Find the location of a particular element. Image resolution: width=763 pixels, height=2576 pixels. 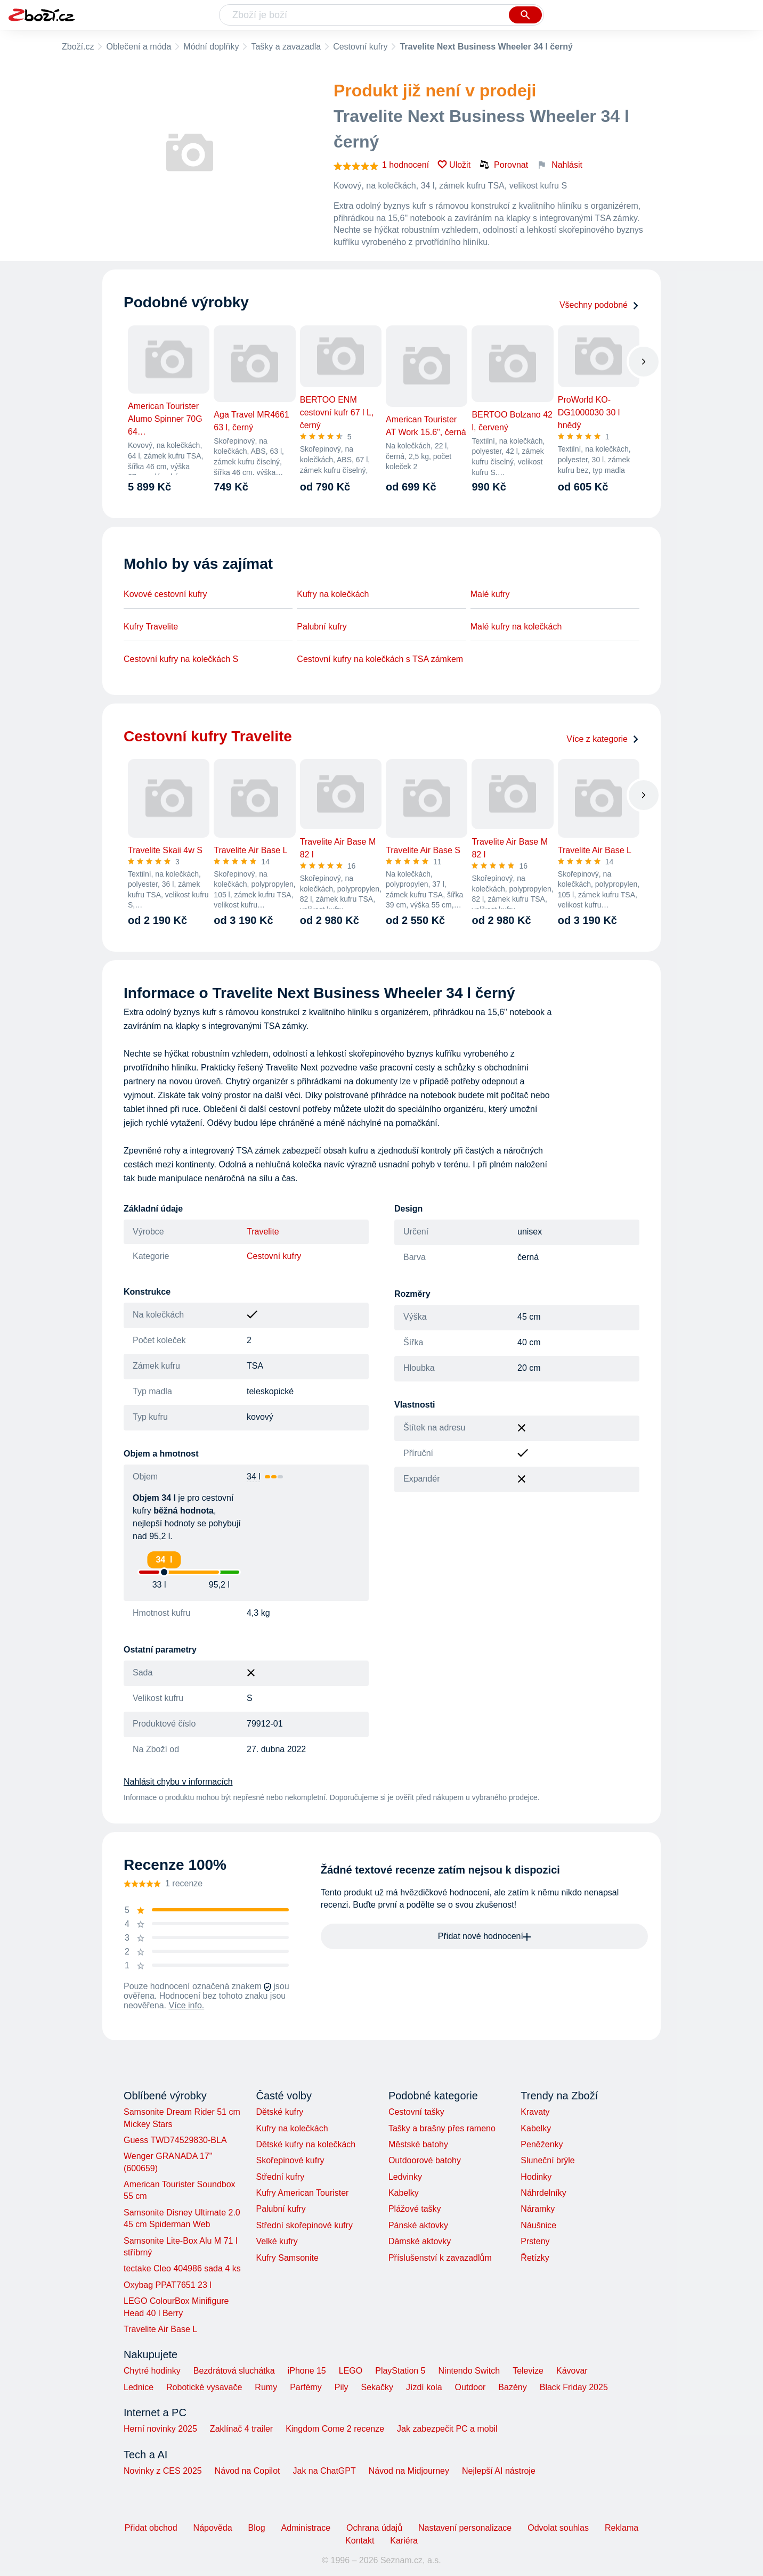

Porovnat is located at coordinates (503, 164).